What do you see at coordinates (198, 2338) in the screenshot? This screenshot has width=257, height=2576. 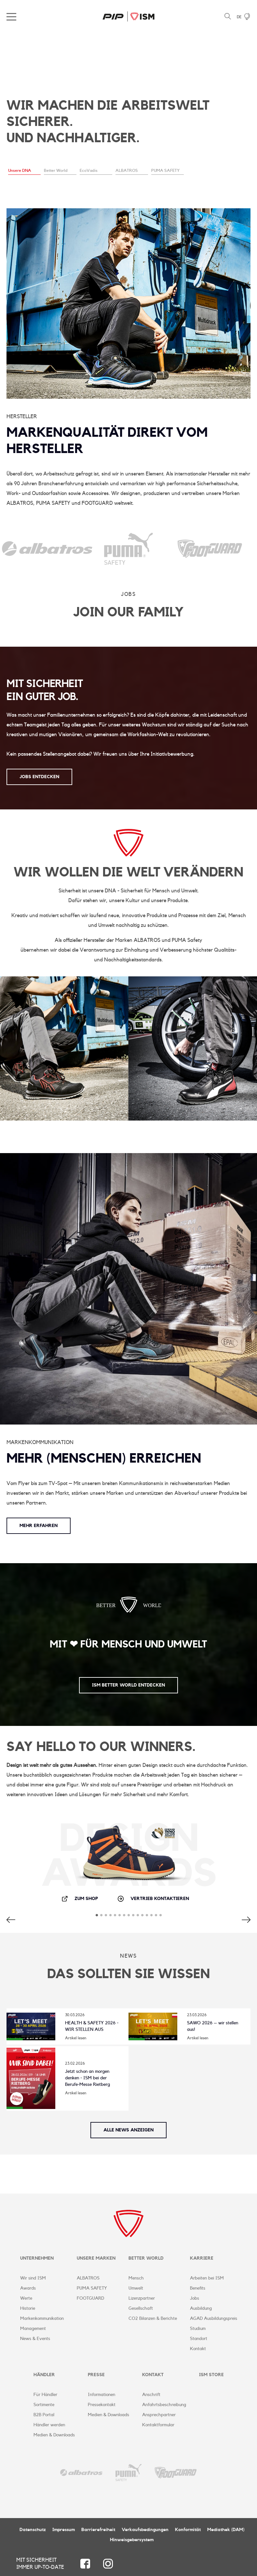 I see `Standort` at bounding box center [198, 2338].